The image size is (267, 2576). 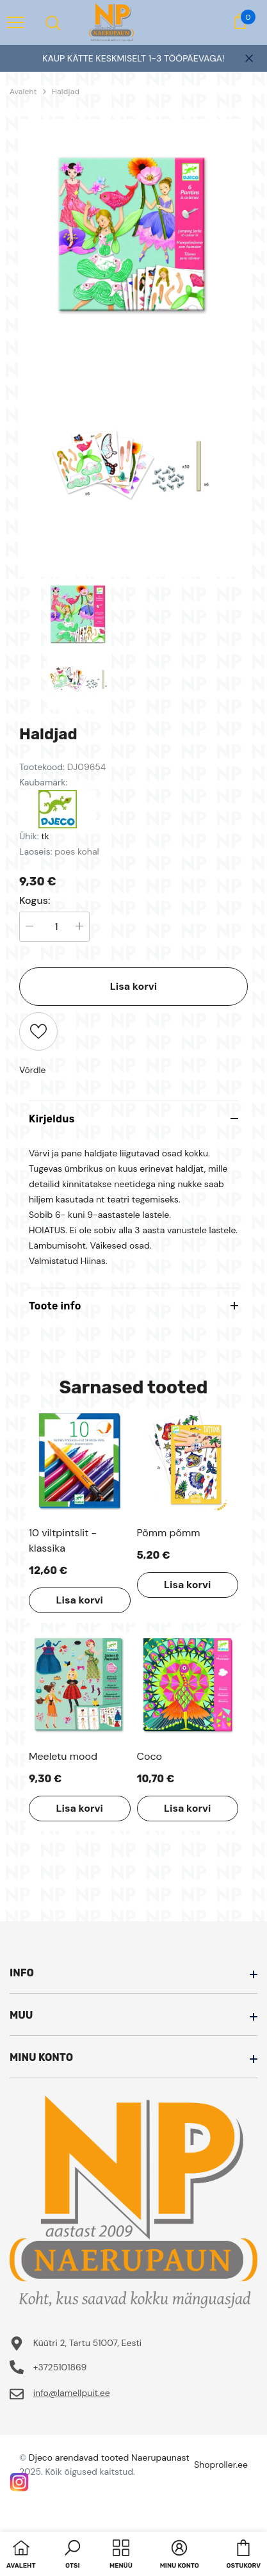 I want to click on Lisa korvi, so click(x=133, y=986).